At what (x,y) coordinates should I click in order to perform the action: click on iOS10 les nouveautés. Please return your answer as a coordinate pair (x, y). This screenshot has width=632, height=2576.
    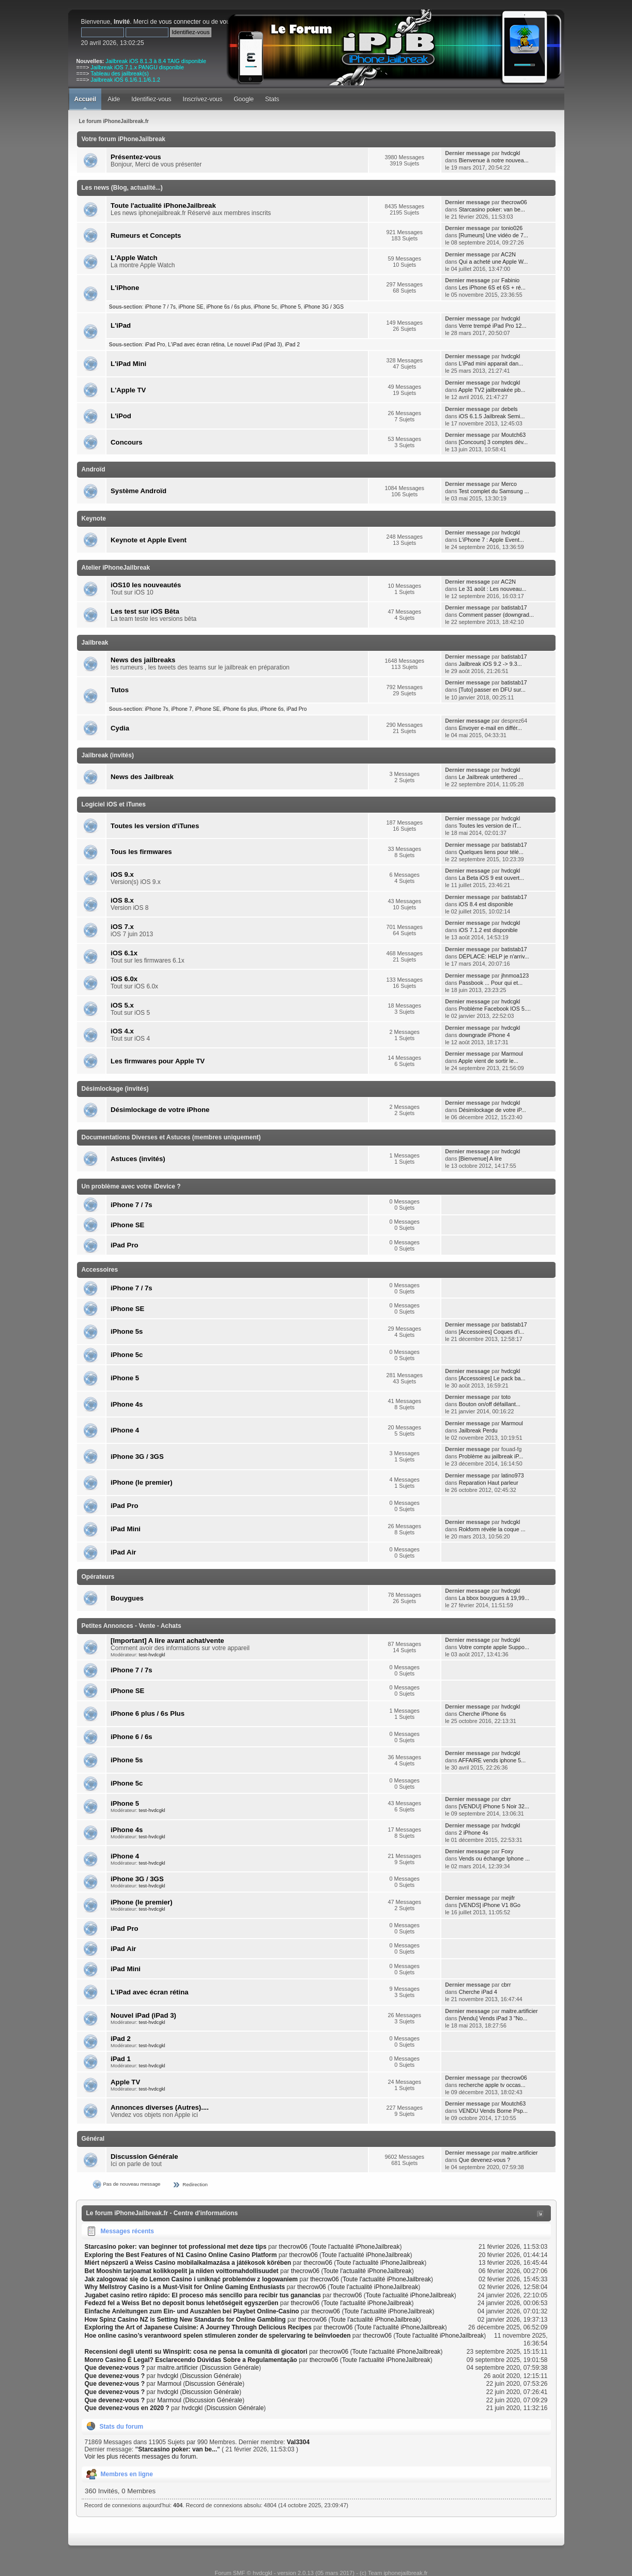
    Looking at the image, I should click on (146, 585).